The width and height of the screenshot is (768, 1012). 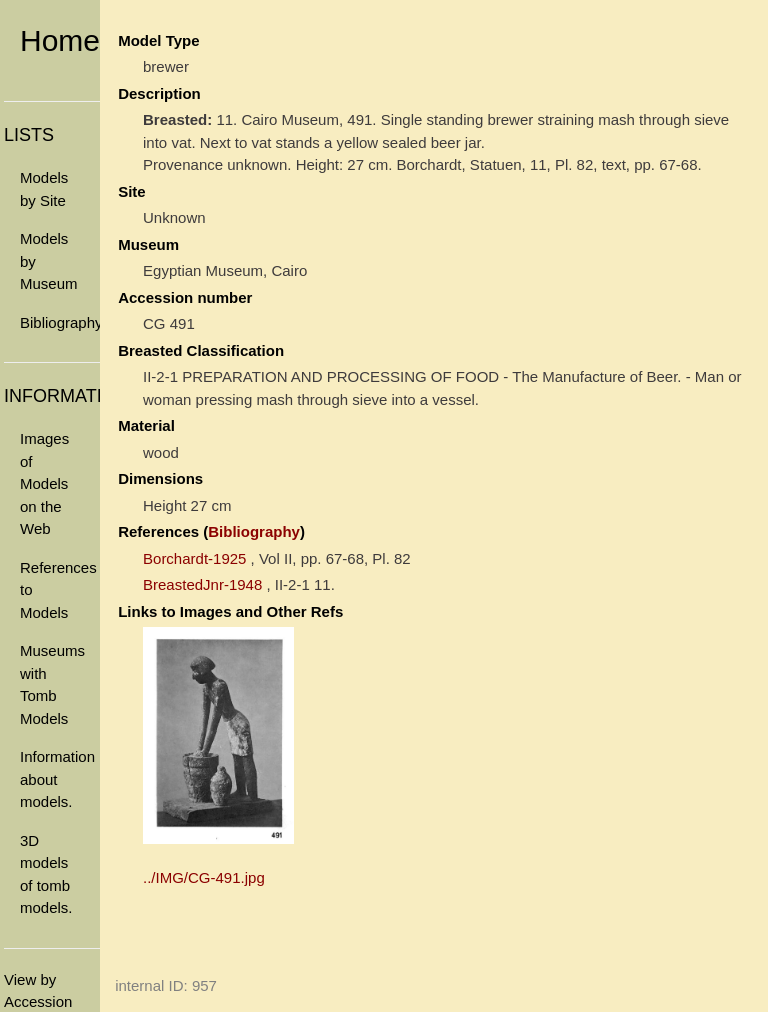 What do you see at coordinates (46, 874) in the screenshot?
I see `3D models of tomb models.` at bounding box center [46, 874].